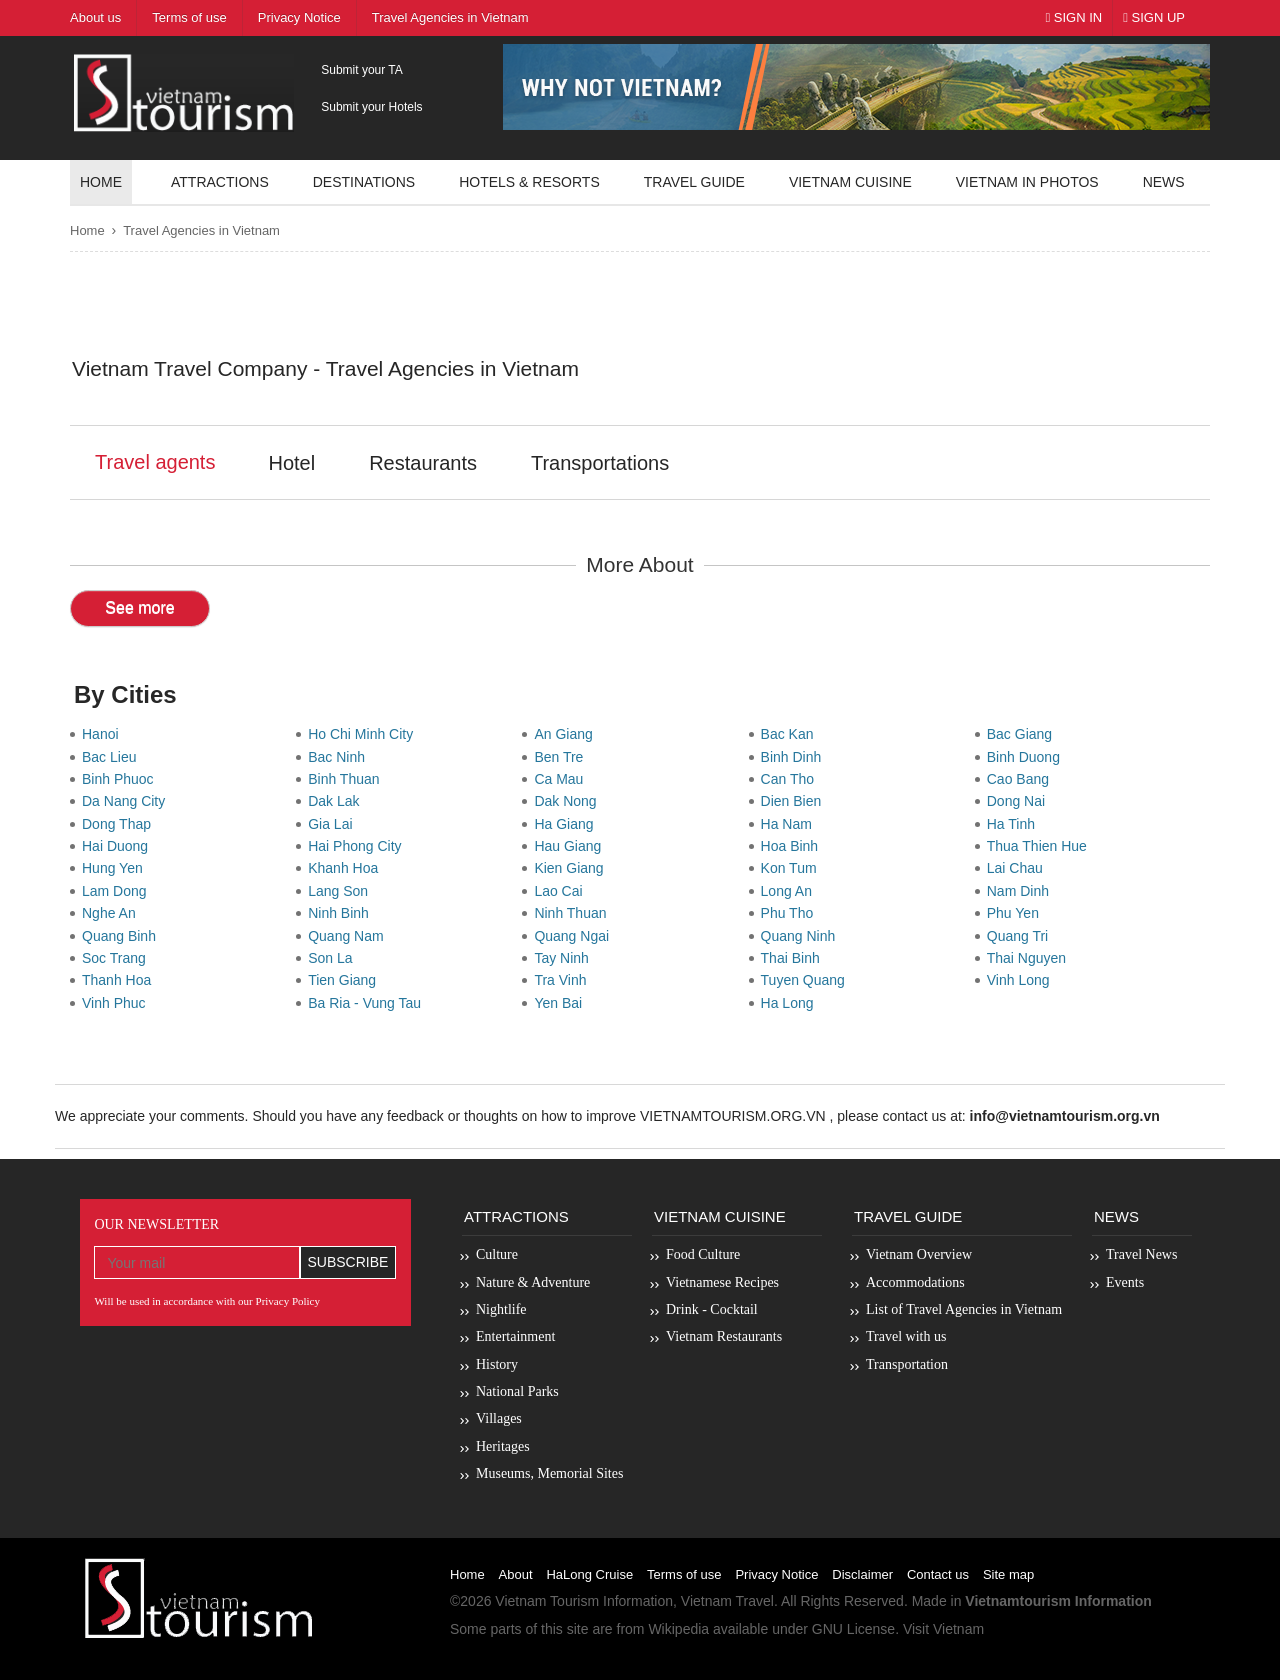  I want to click on Son La, so click(334, 958).